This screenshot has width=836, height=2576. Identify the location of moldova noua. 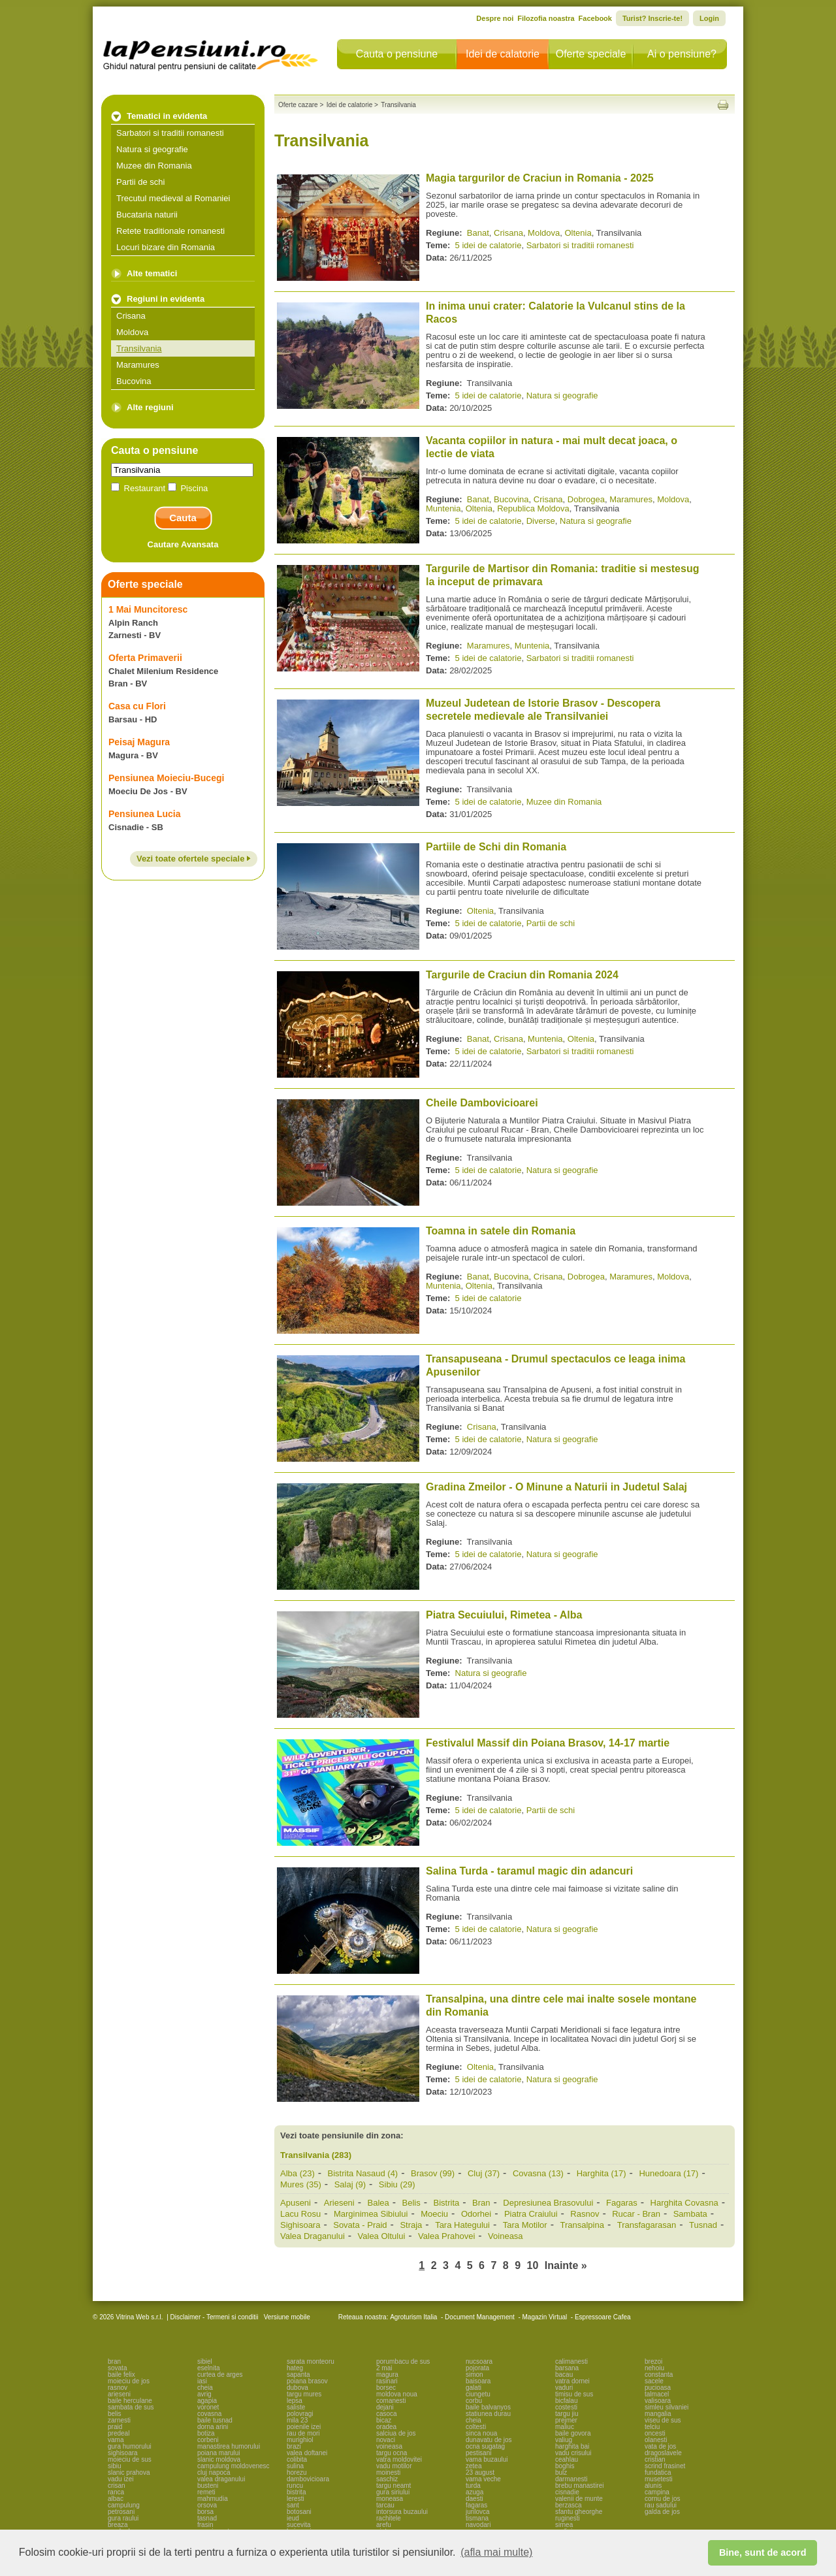
(396, 2394).